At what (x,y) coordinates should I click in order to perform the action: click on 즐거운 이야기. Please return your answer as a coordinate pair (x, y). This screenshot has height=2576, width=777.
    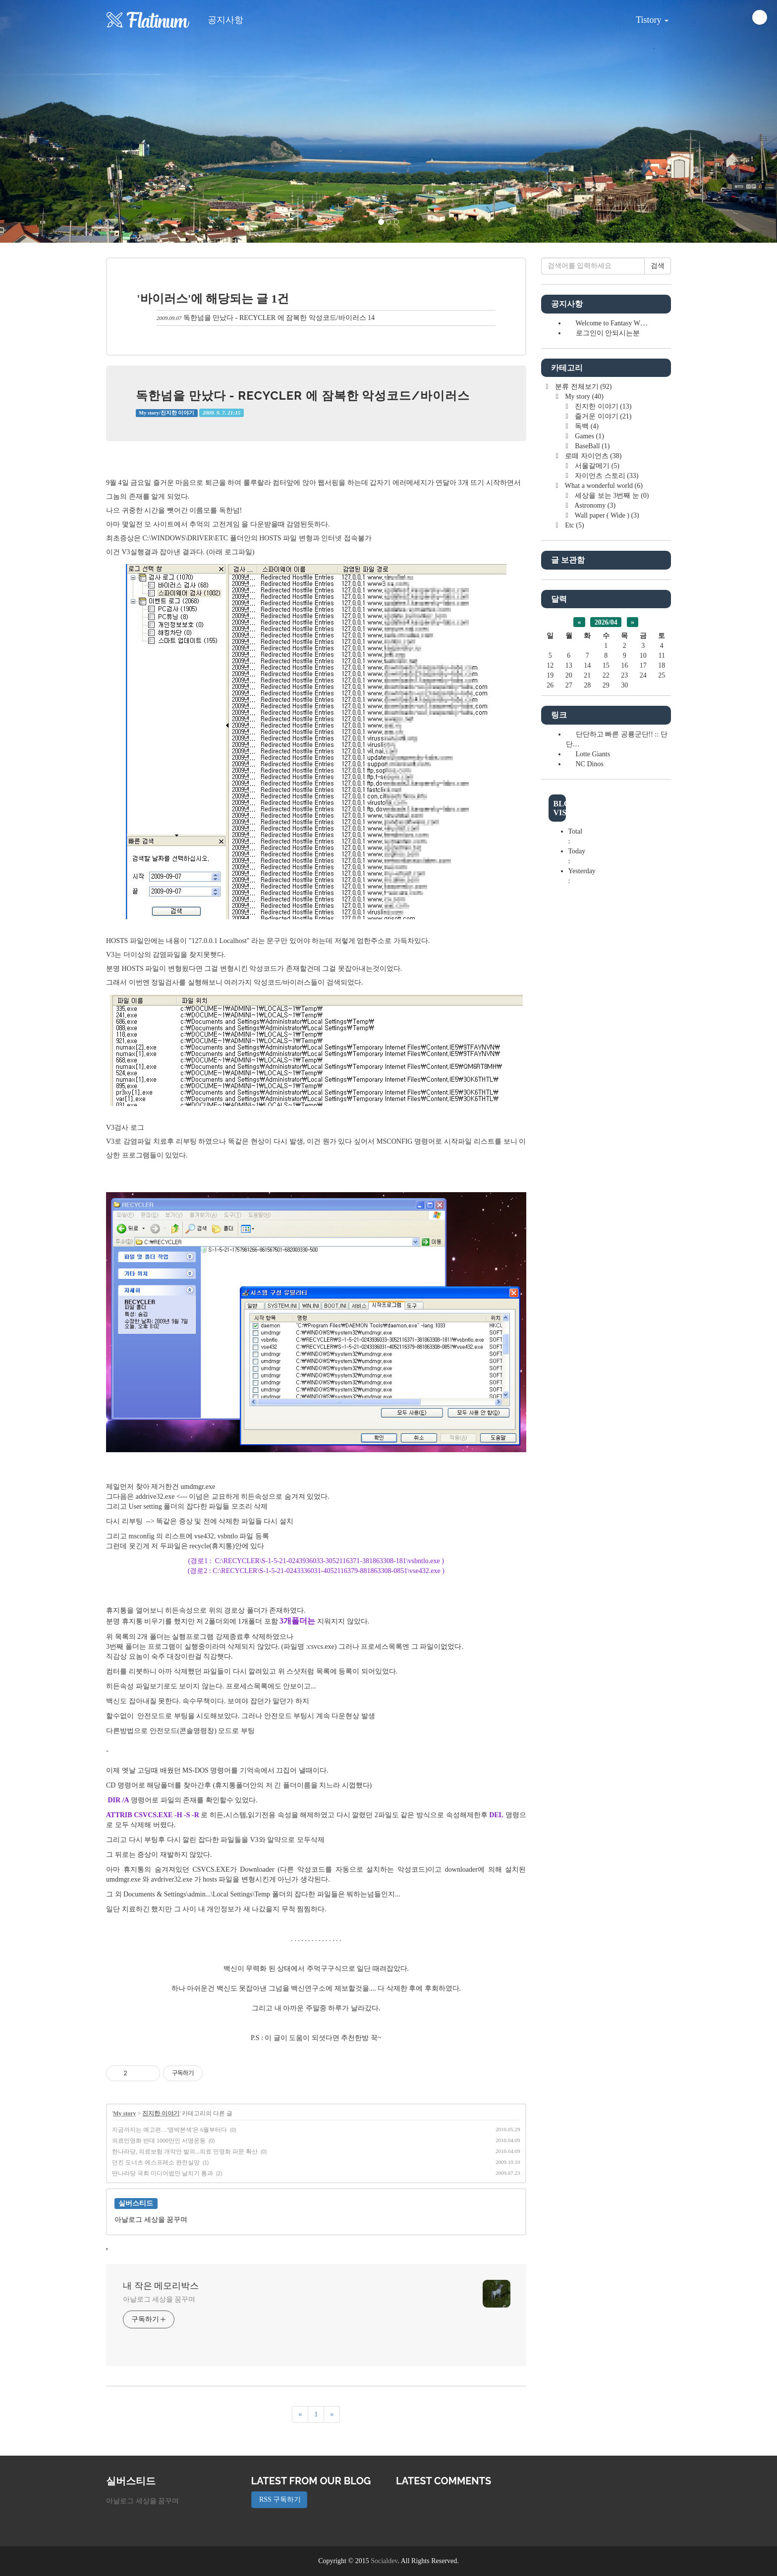
    Looking at the image, I should click on (602, 416).